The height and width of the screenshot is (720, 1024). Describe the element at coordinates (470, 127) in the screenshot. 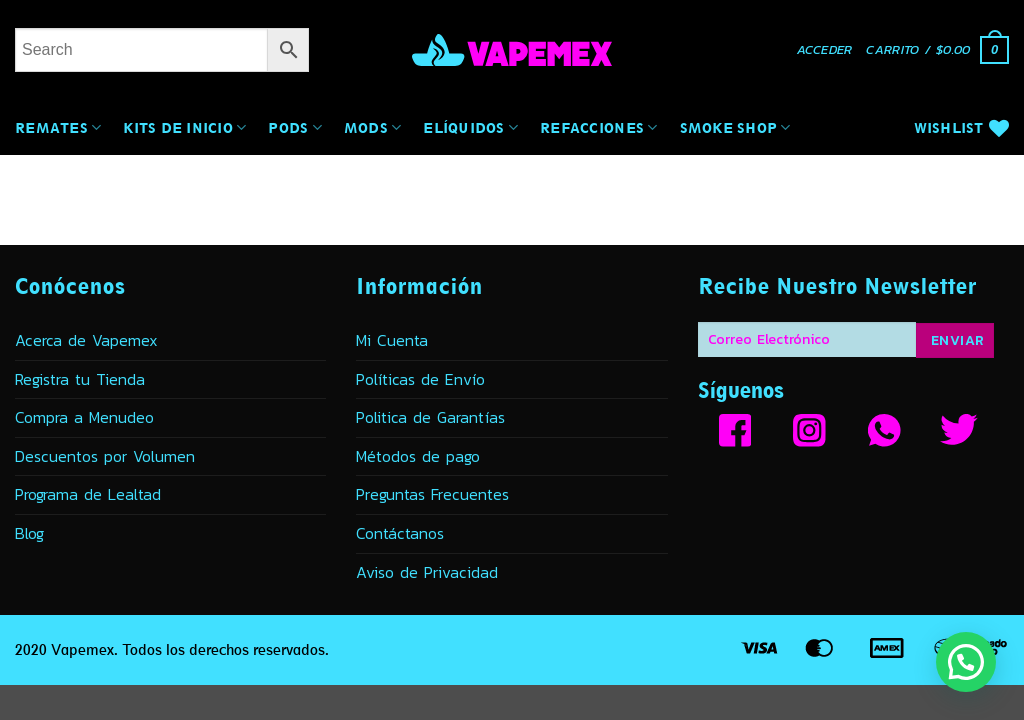

I see `Elíquidos` at that location.